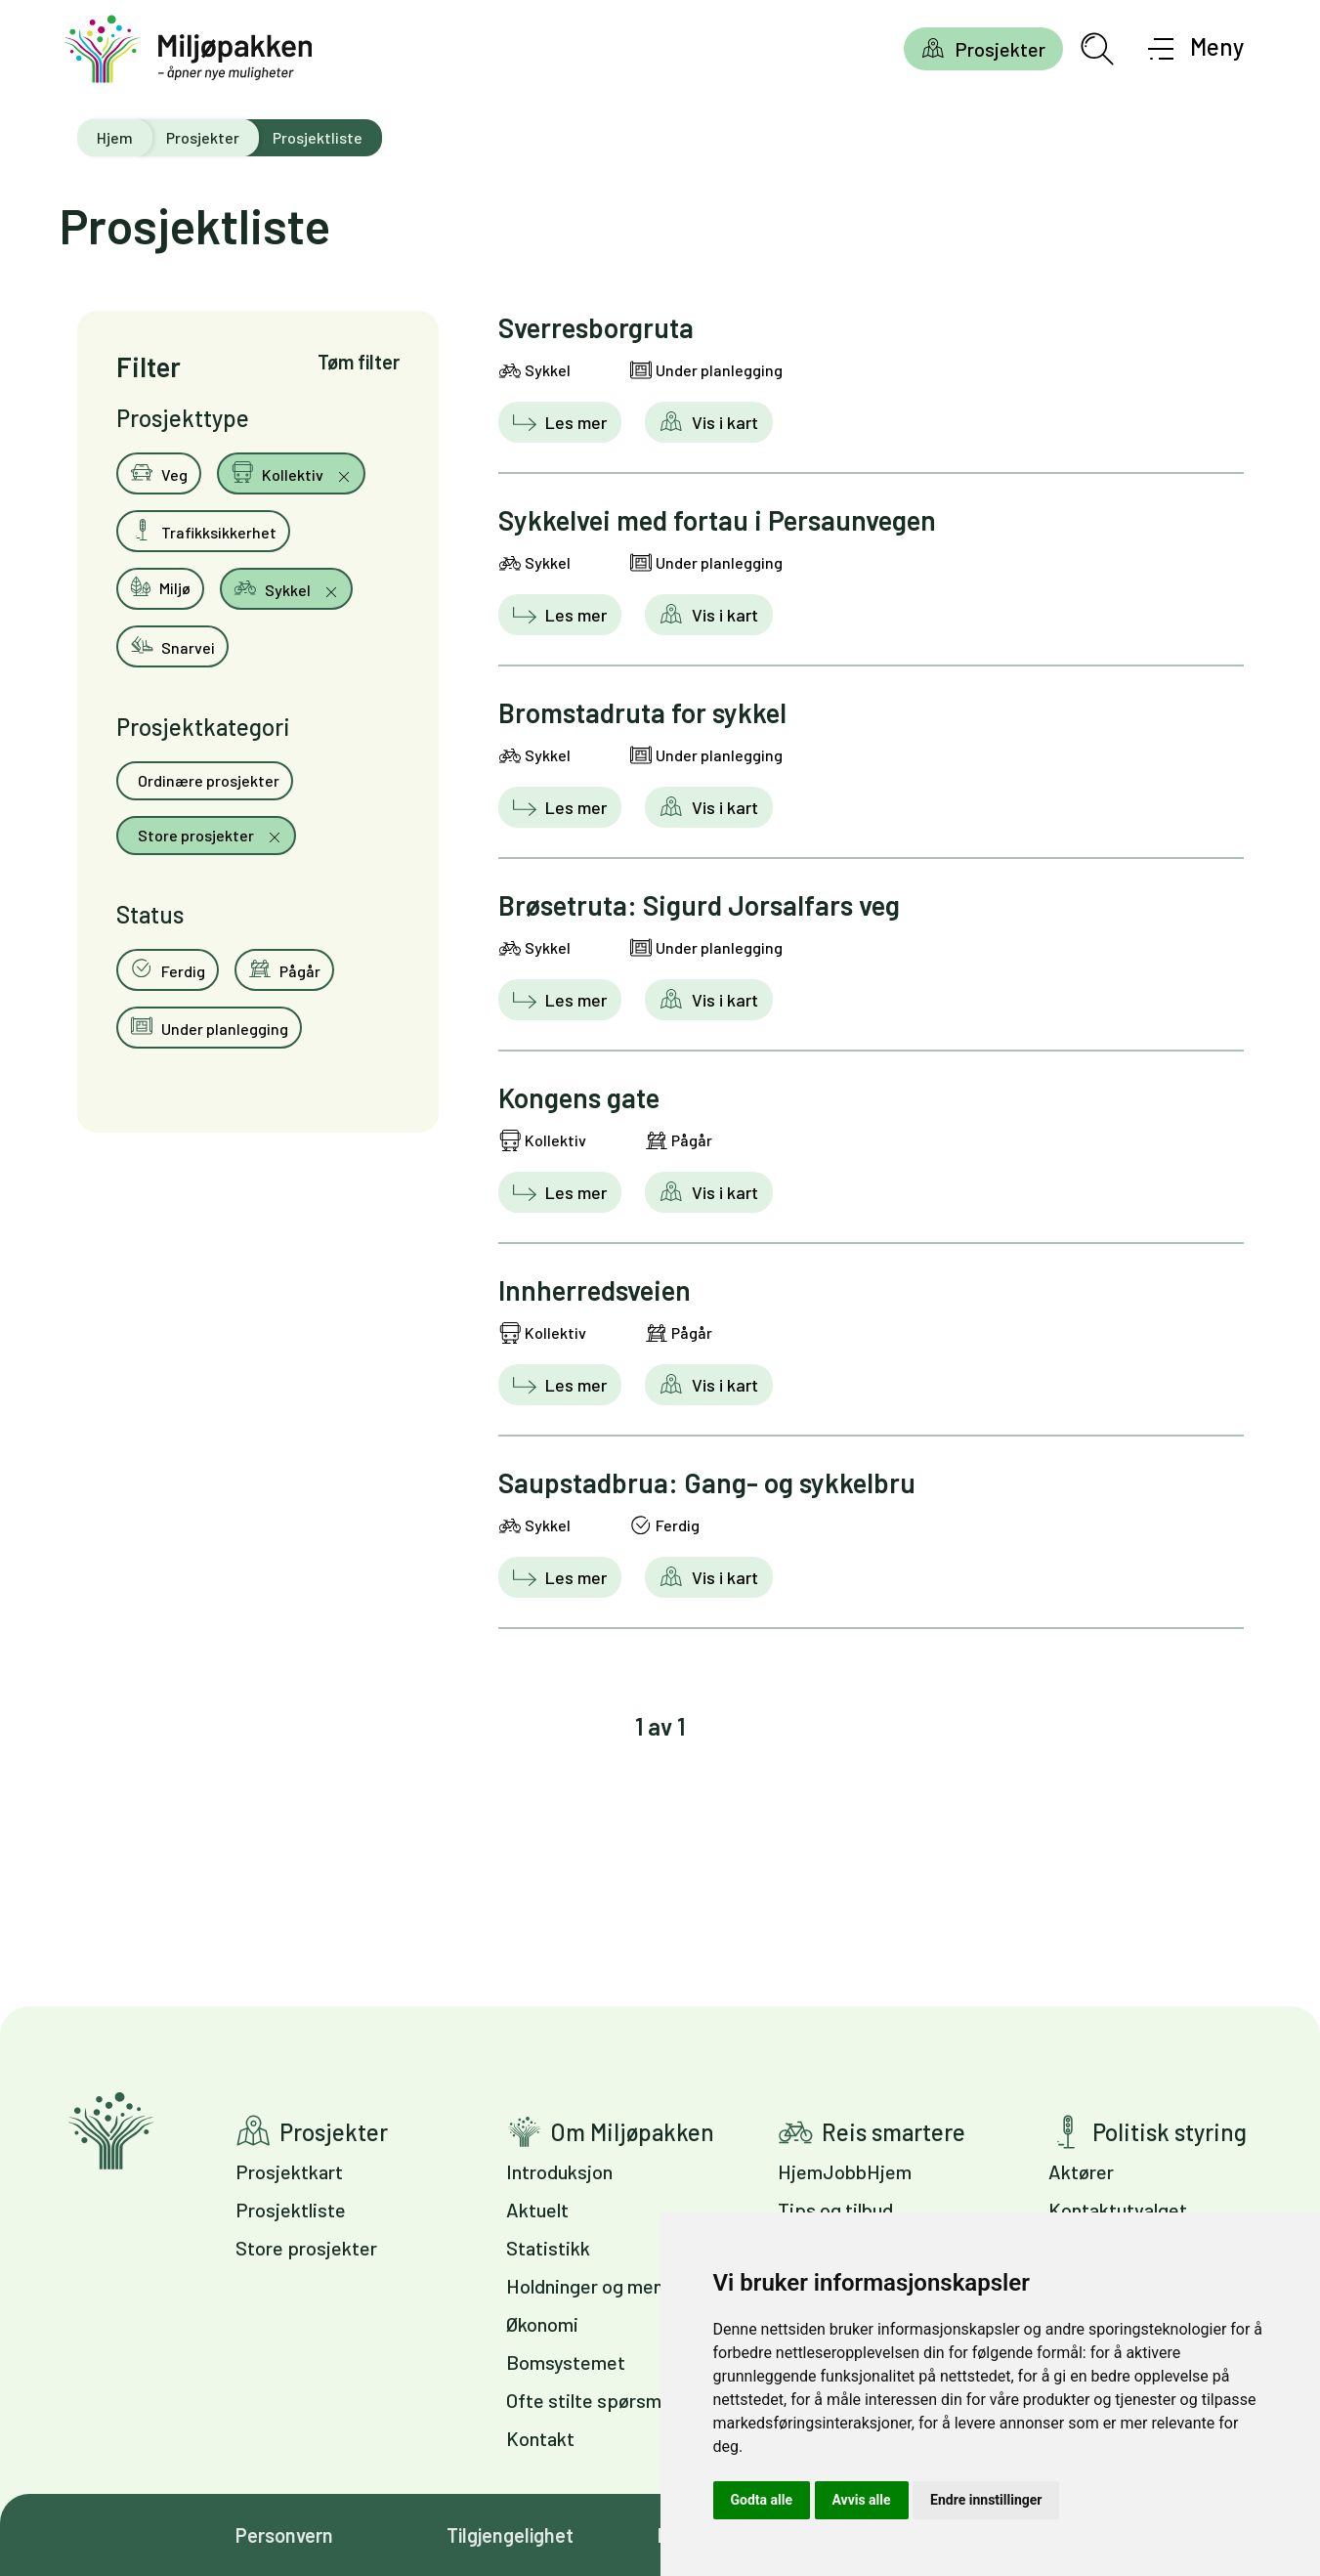  I want to click on Vis i kart, so click(723, 422).